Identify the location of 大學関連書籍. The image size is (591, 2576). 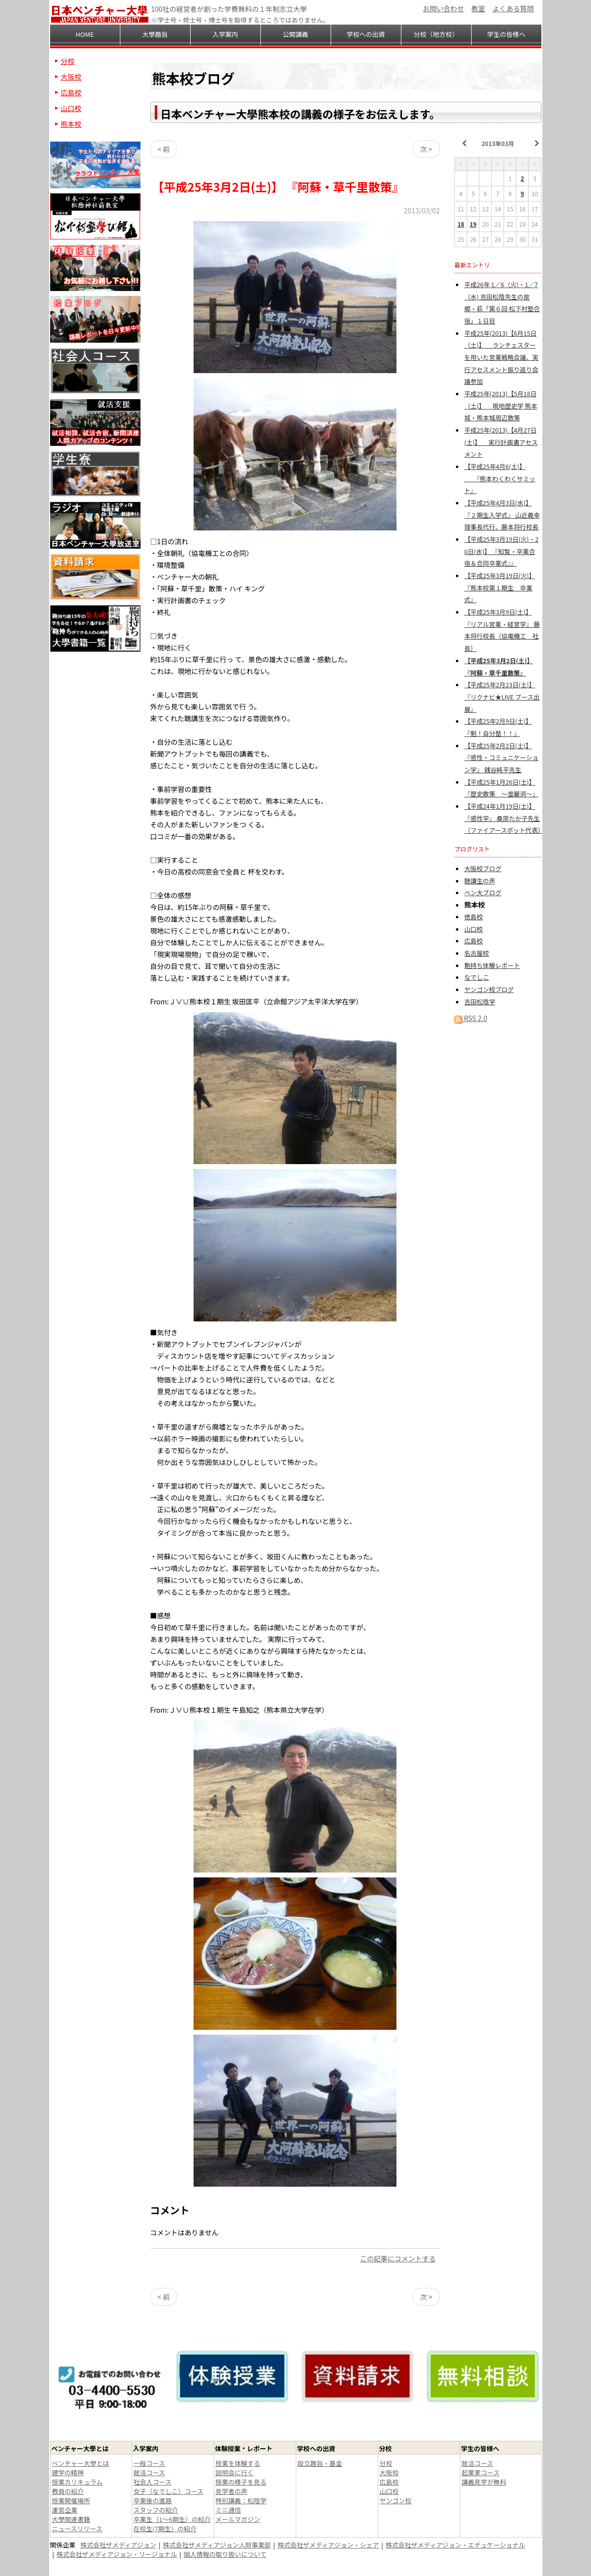
(71, 2519).